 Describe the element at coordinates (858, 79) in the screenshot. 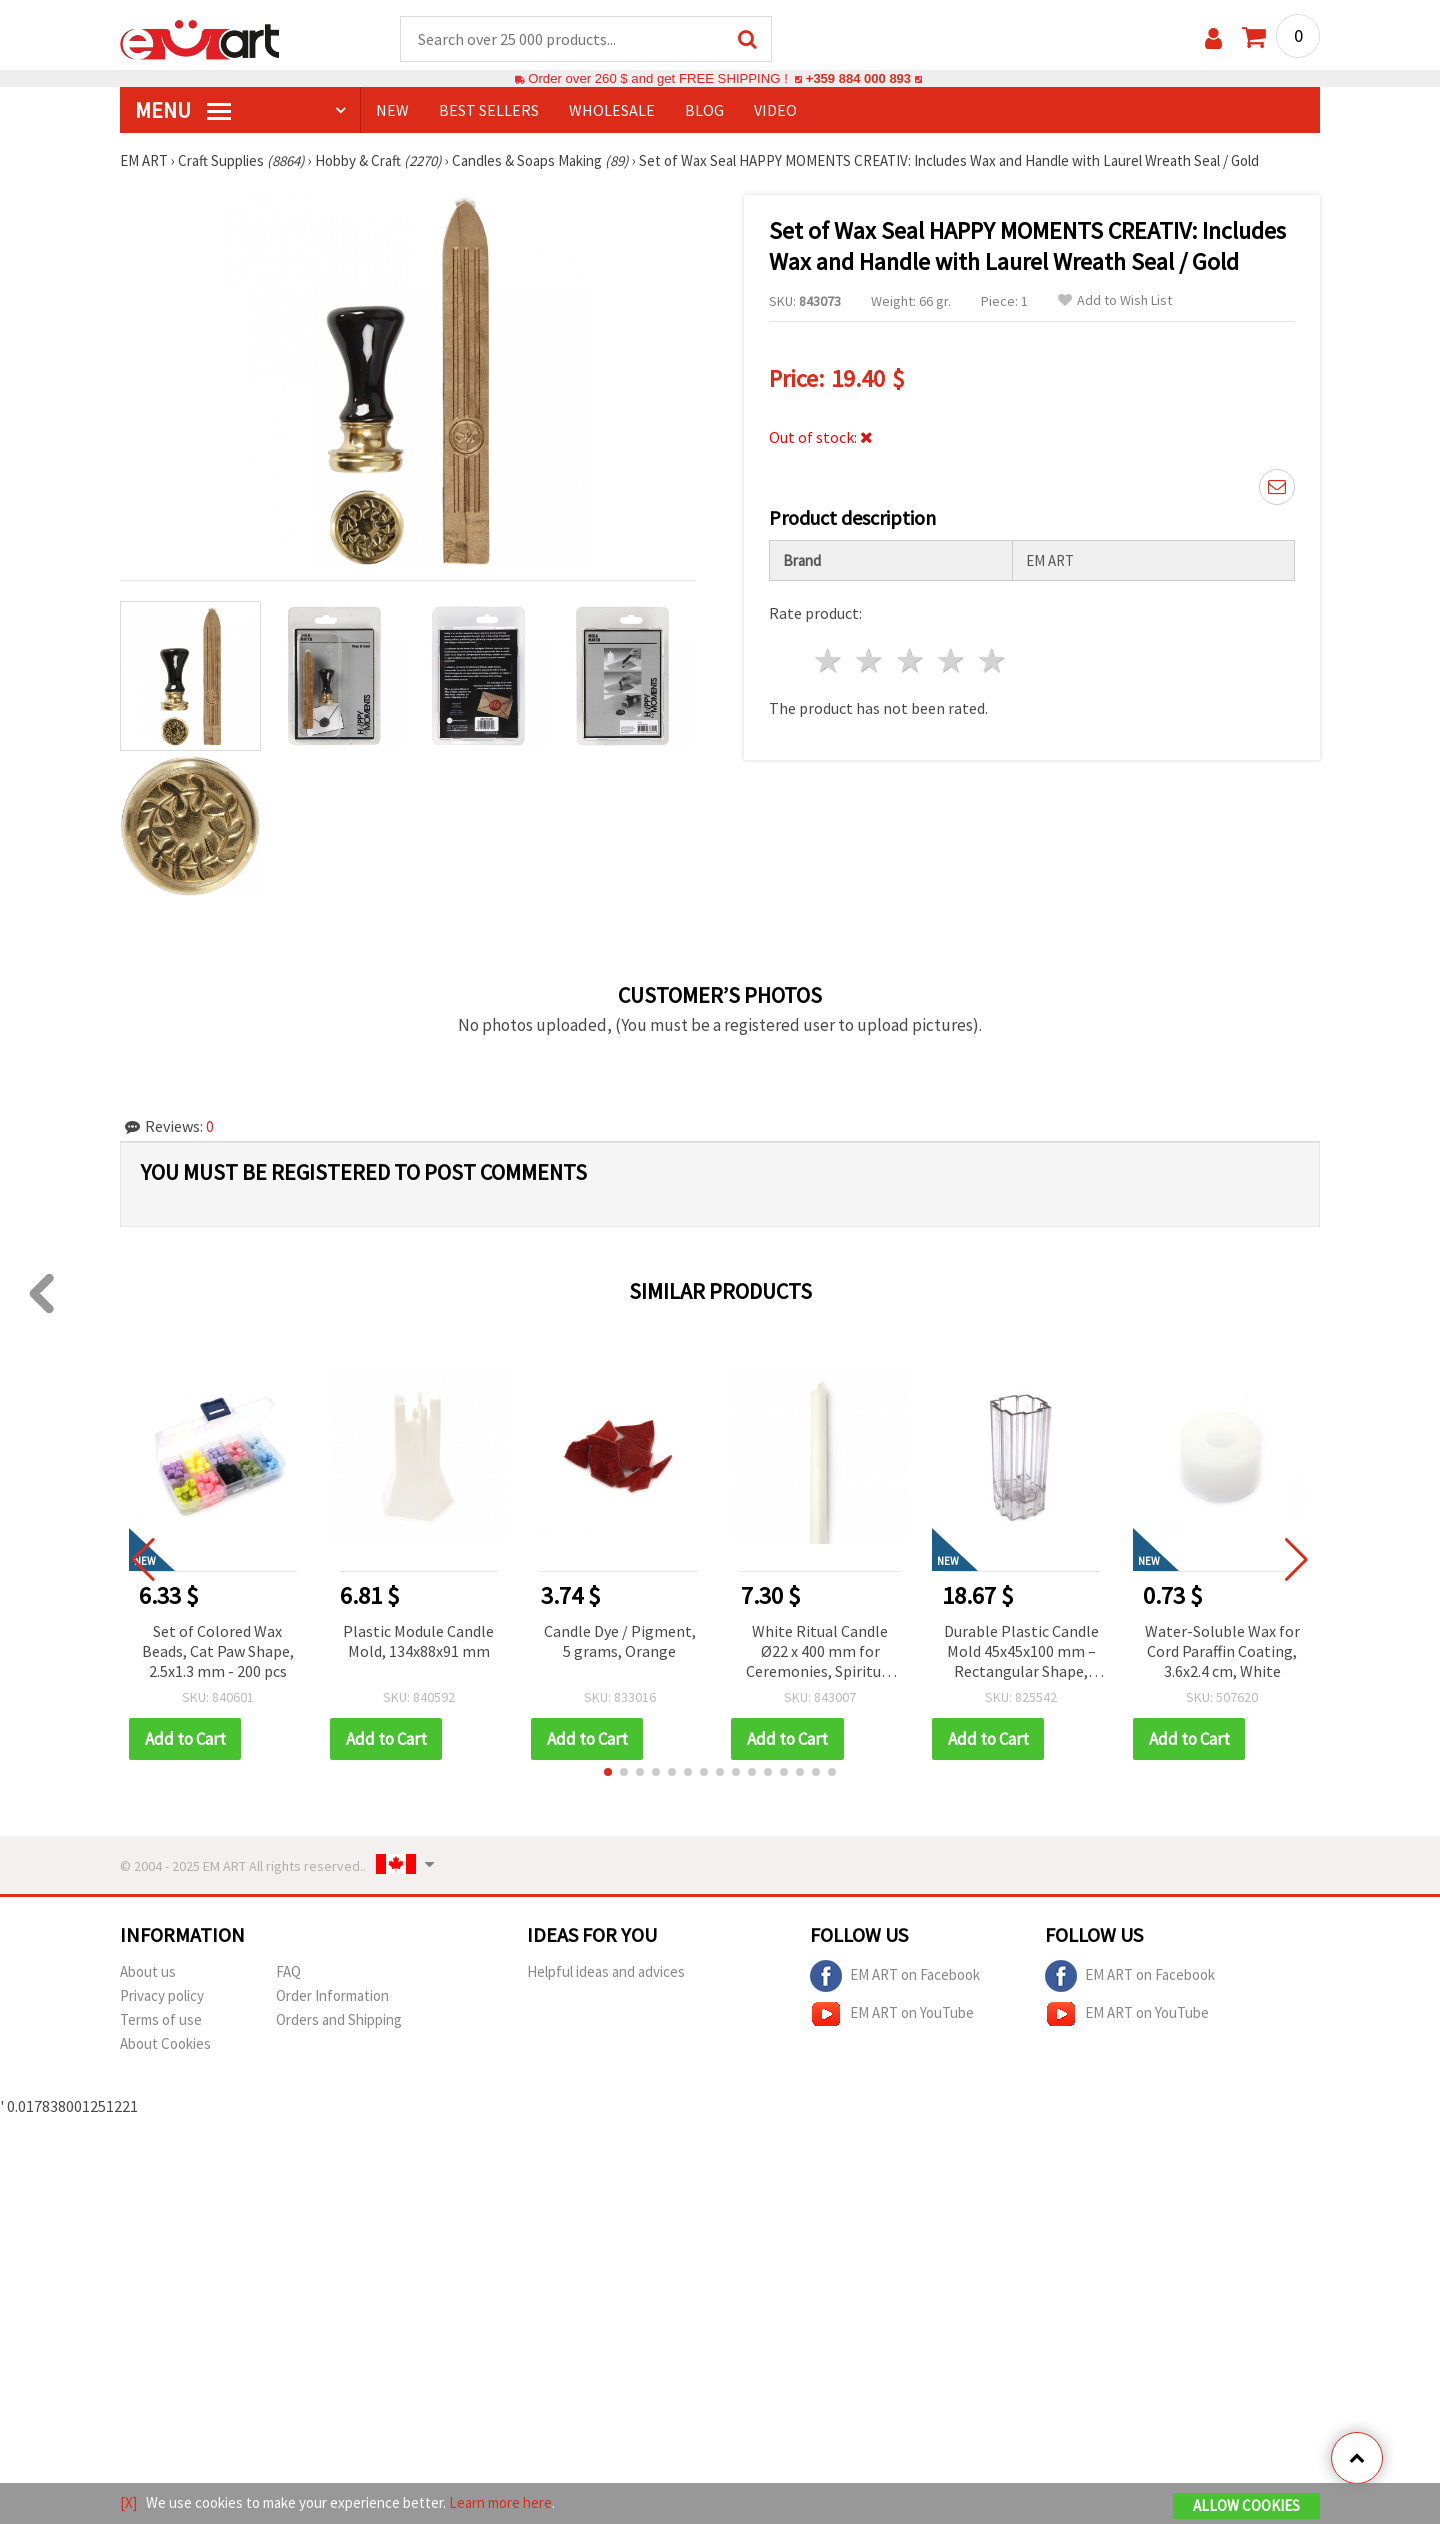

I see `+359 884 000 893` at that location.